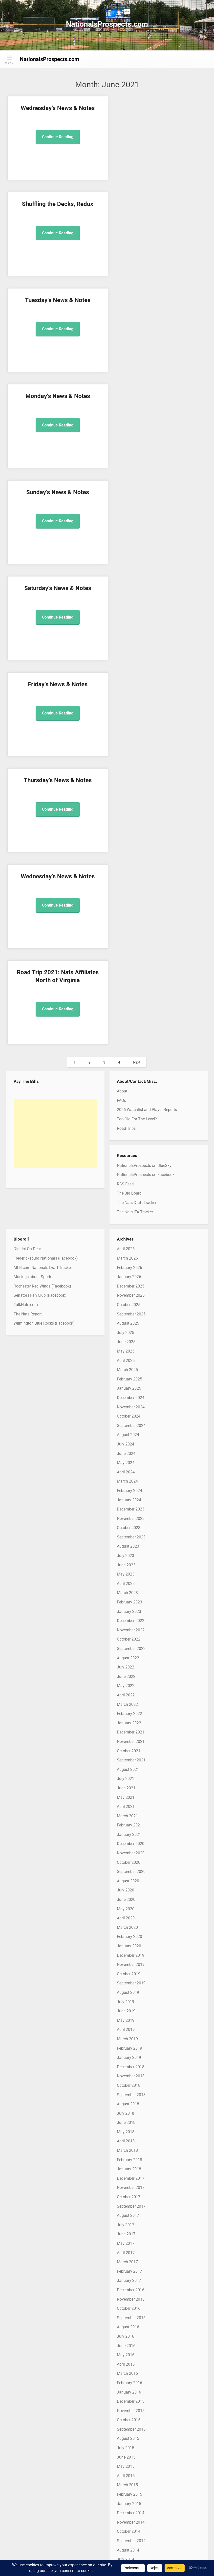  I want to click on September 2017, so click(131, 1726).